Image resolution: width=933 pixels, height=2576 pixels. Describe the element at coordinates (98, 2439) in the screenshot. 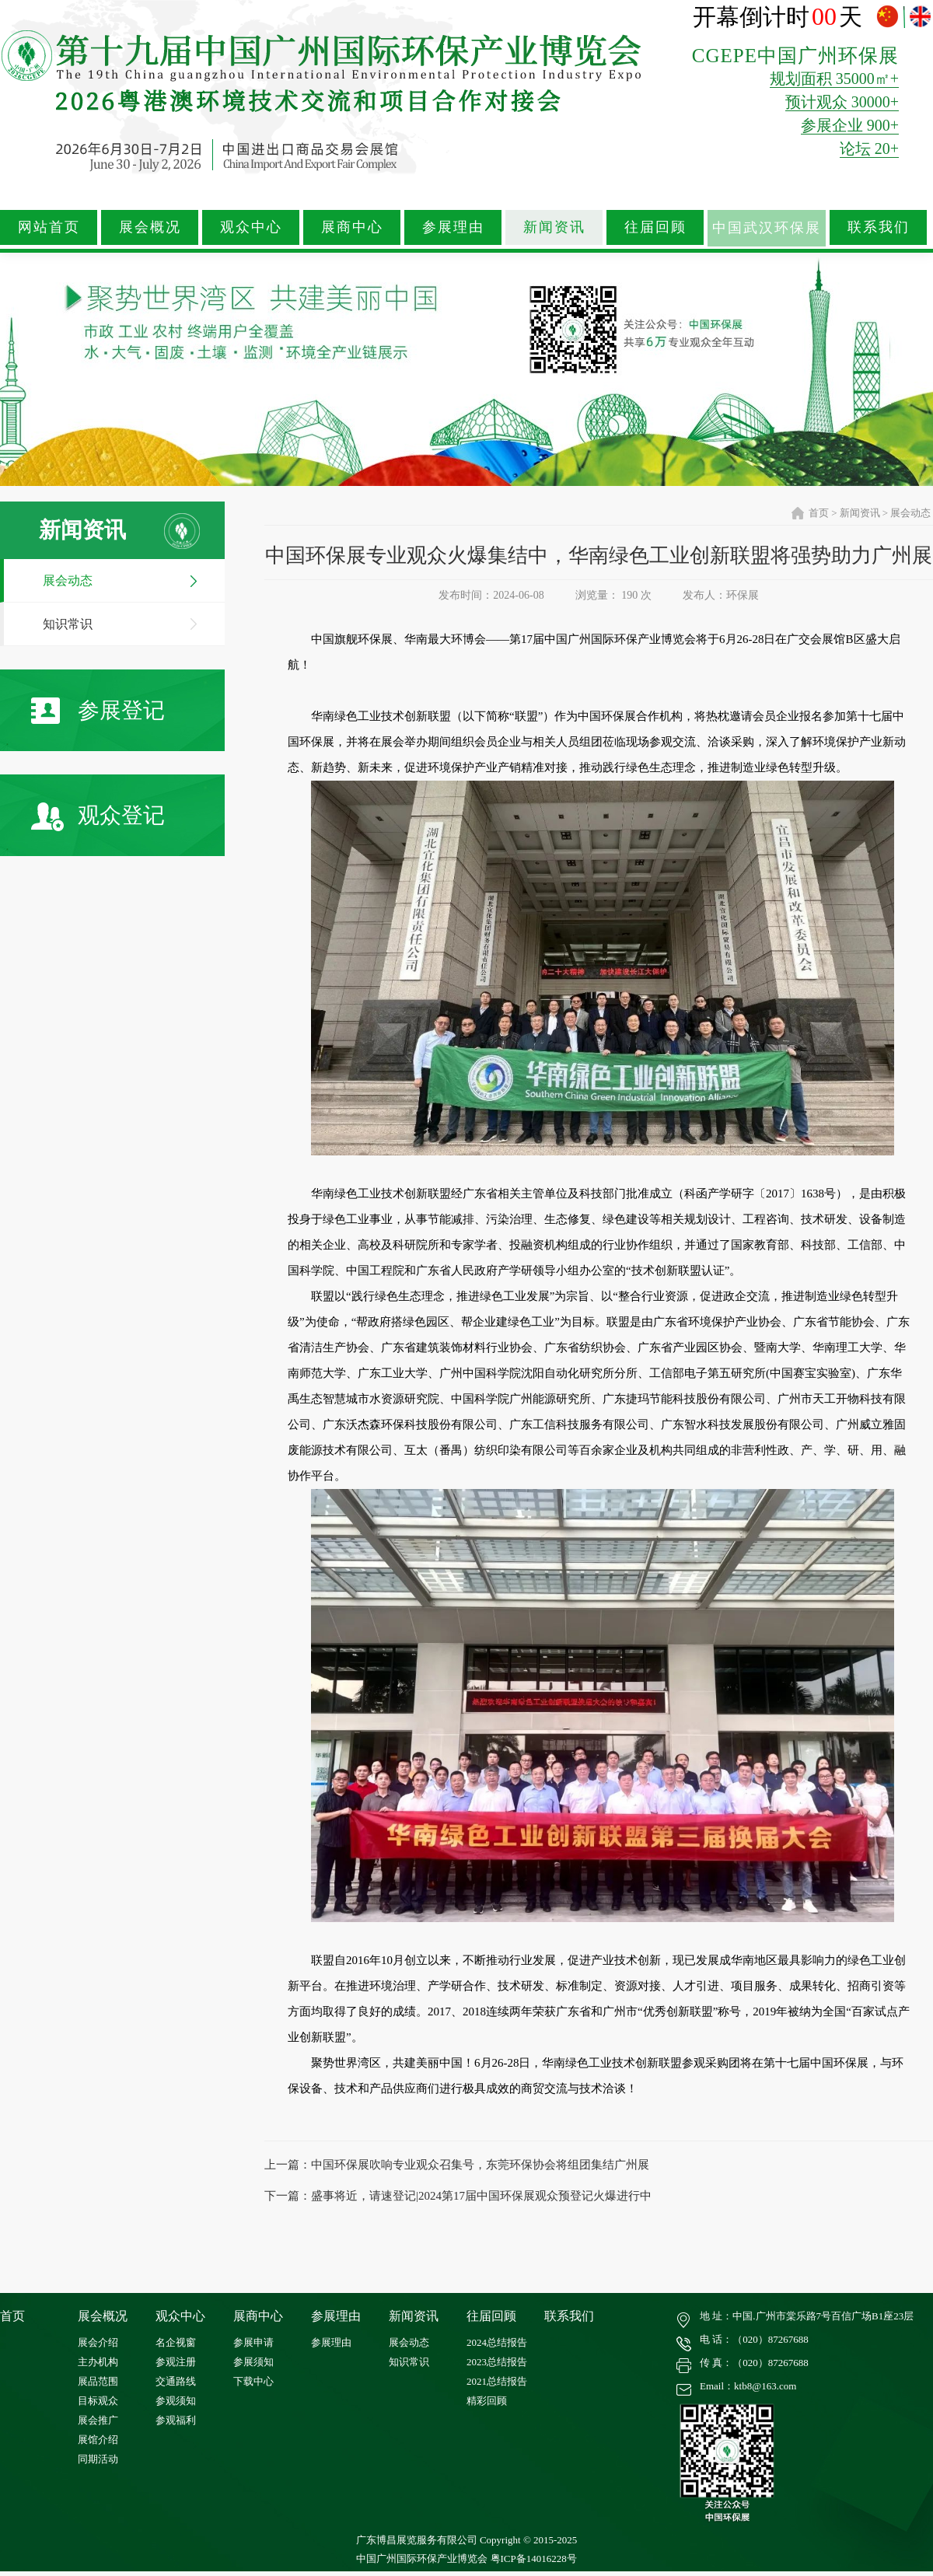

I see `展馆介绍` at that location.